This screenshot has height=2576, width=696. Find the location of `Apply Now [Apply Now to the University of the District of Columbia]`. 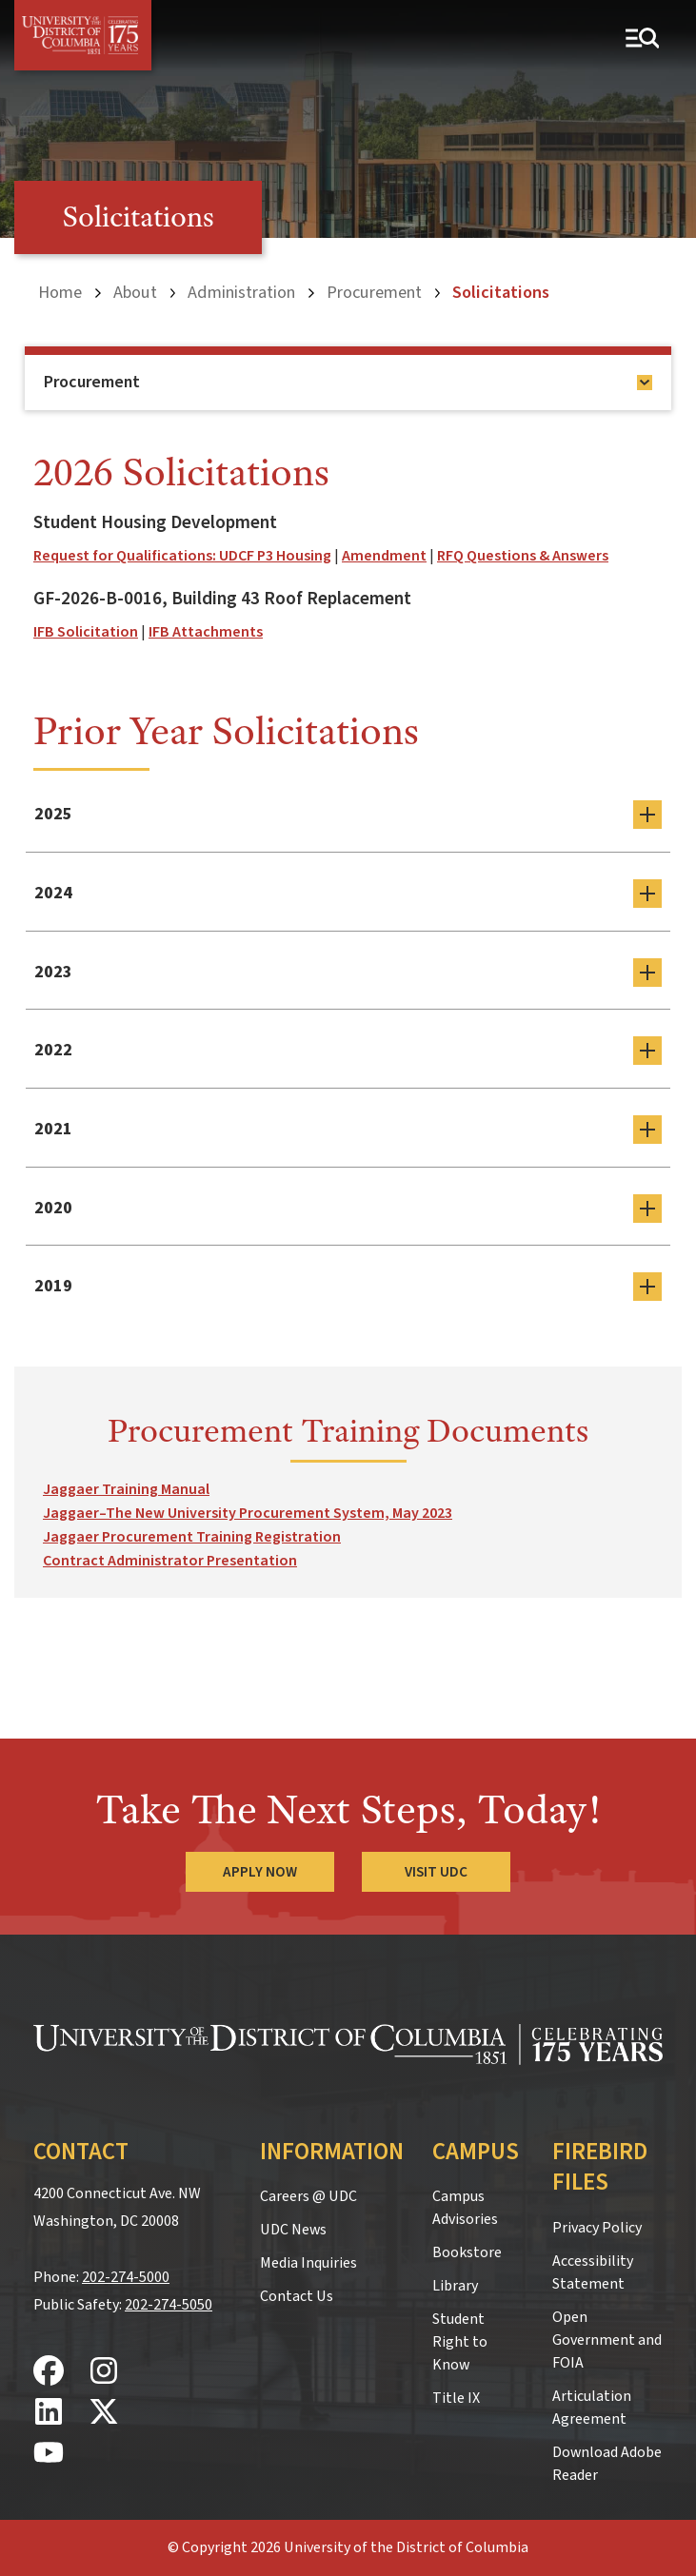

Apply Now [Apply Now to the University of the District of Columbia] is located at coordinates (260, 1871).